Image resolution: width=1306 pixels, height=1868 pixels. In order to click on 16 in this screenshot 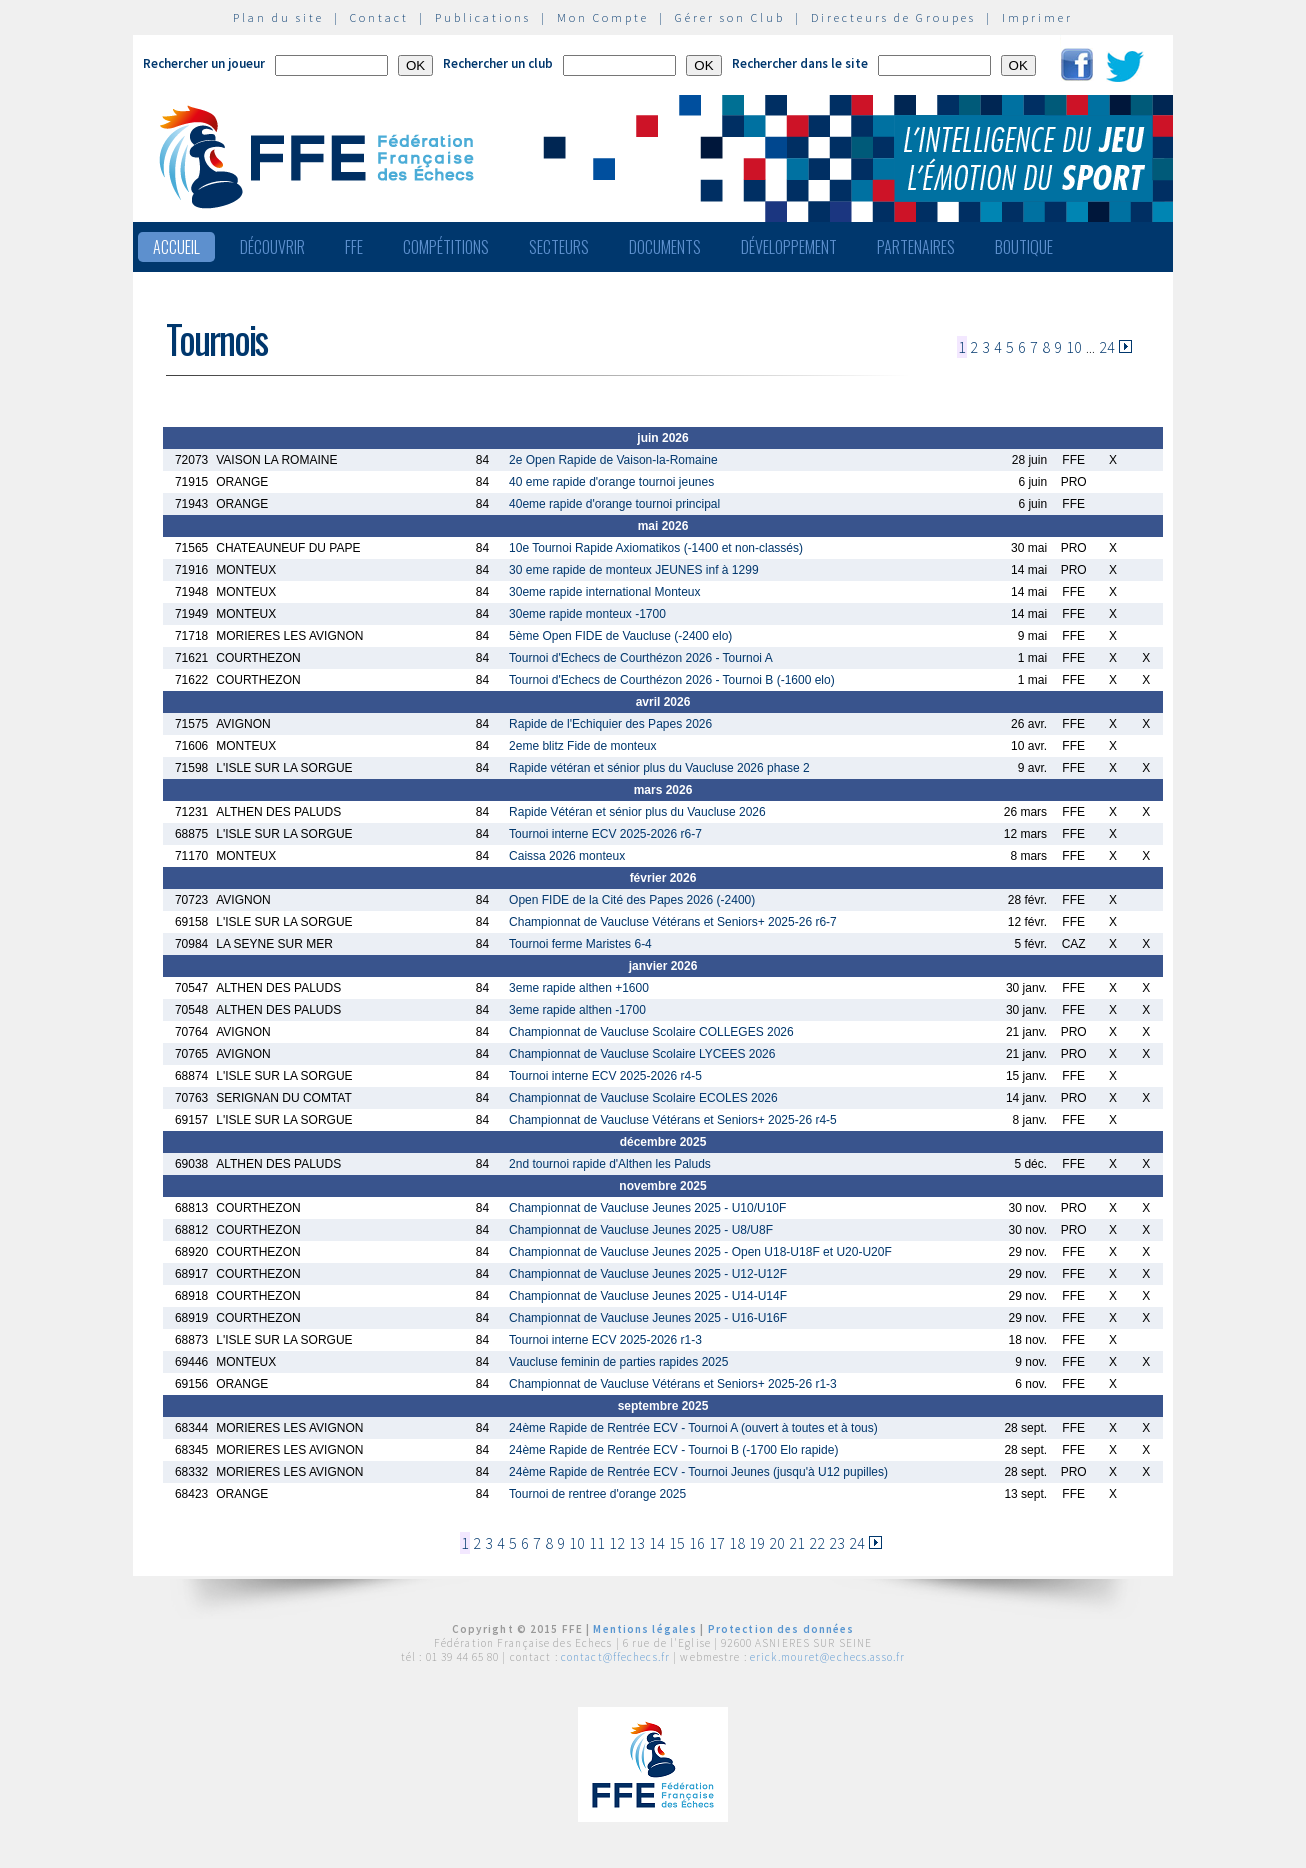, I will do `click(697, 1543)`.